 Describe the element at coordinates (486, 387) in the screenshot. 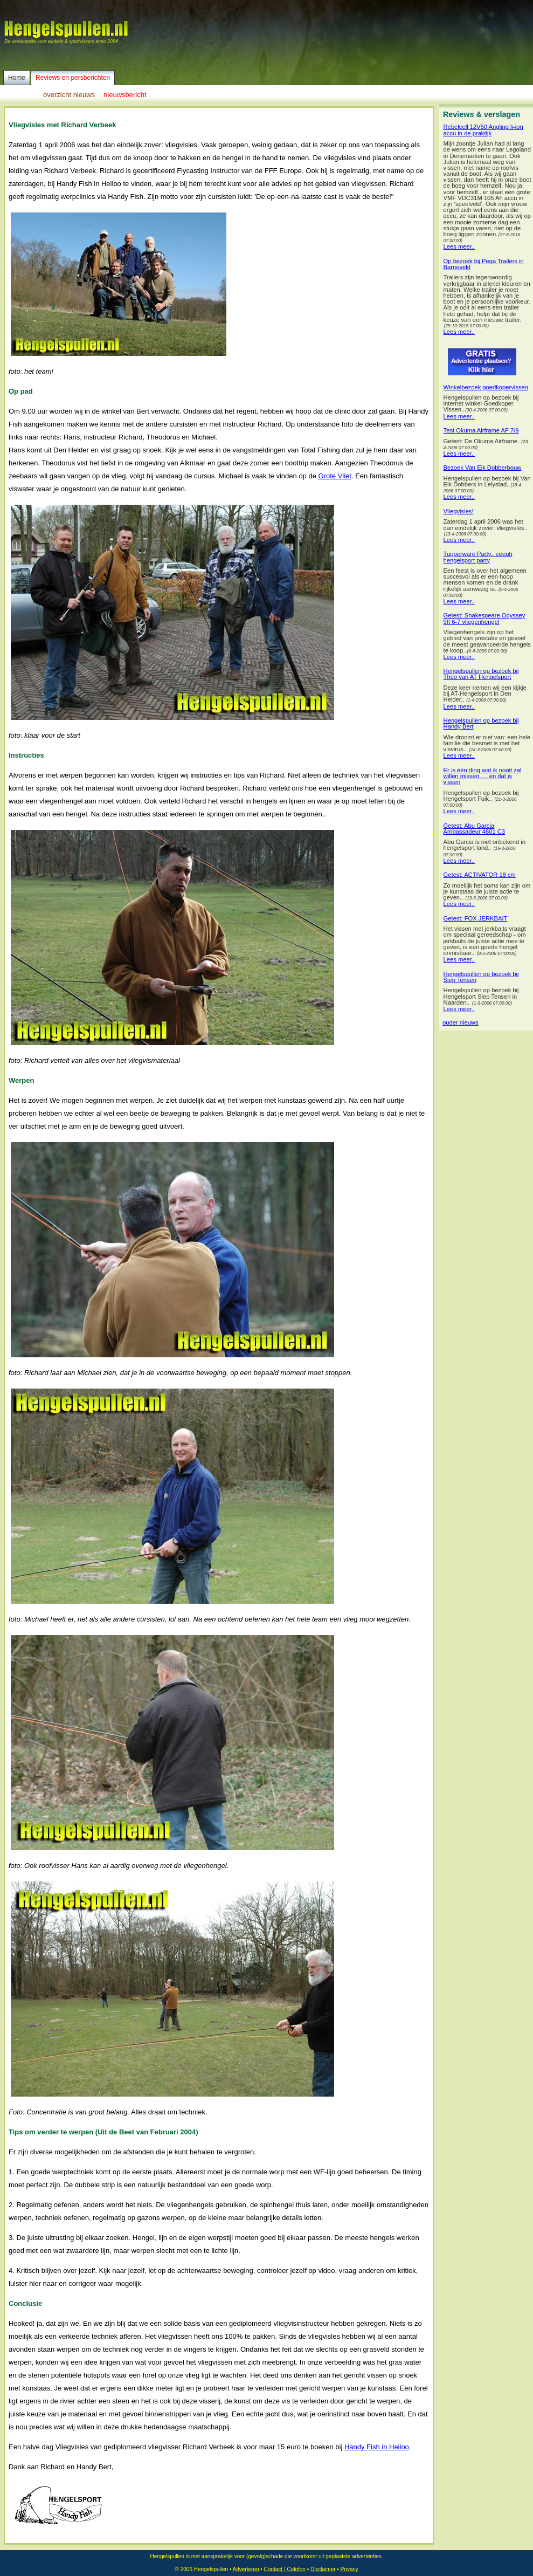

I see `Winkelbezoek goedkopervissen` at that location.